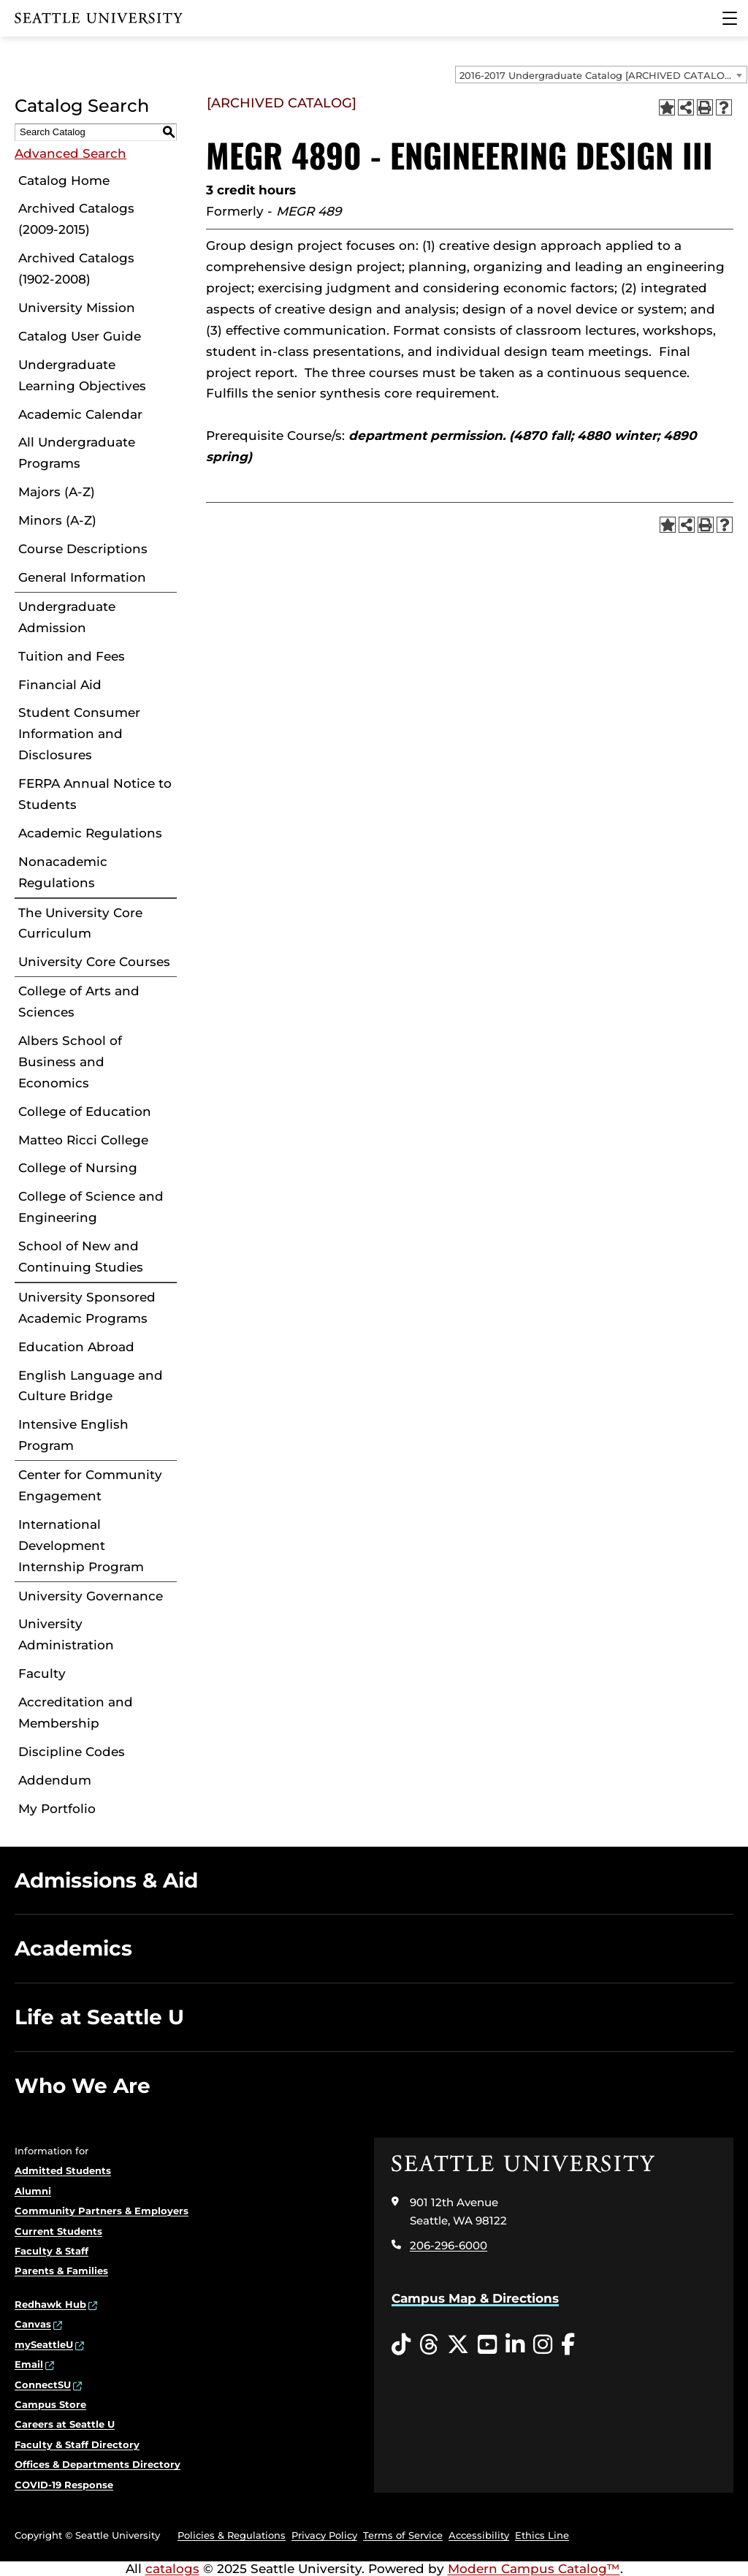  Describe the element at coordinates (51, 2251) in the screenshot. I see `Faculty & Staff` at that location.